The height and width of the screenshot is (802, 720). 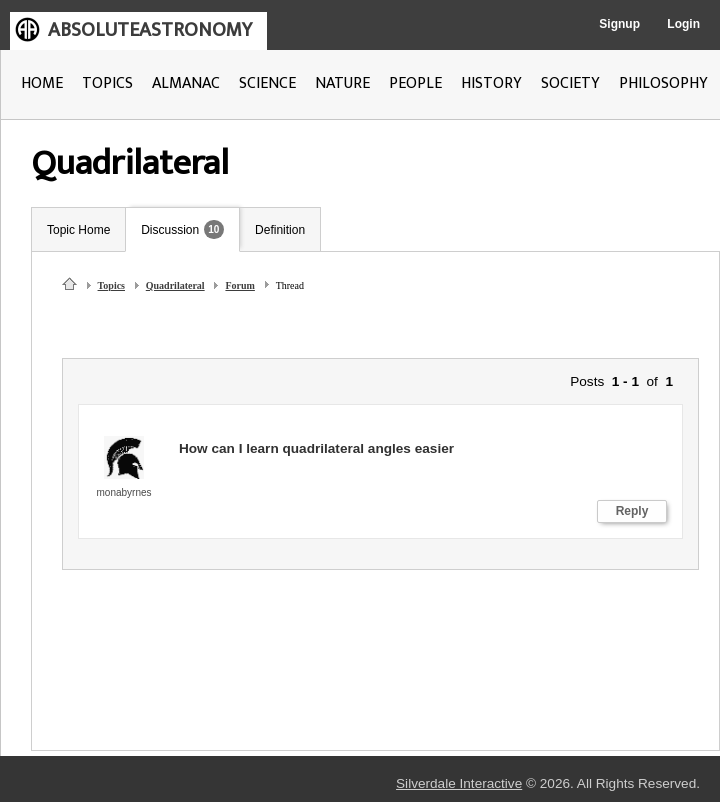 What do you see at coordinates (239, 285) in the screenshot?
I see `Forum` at bounding box center [239, 285].